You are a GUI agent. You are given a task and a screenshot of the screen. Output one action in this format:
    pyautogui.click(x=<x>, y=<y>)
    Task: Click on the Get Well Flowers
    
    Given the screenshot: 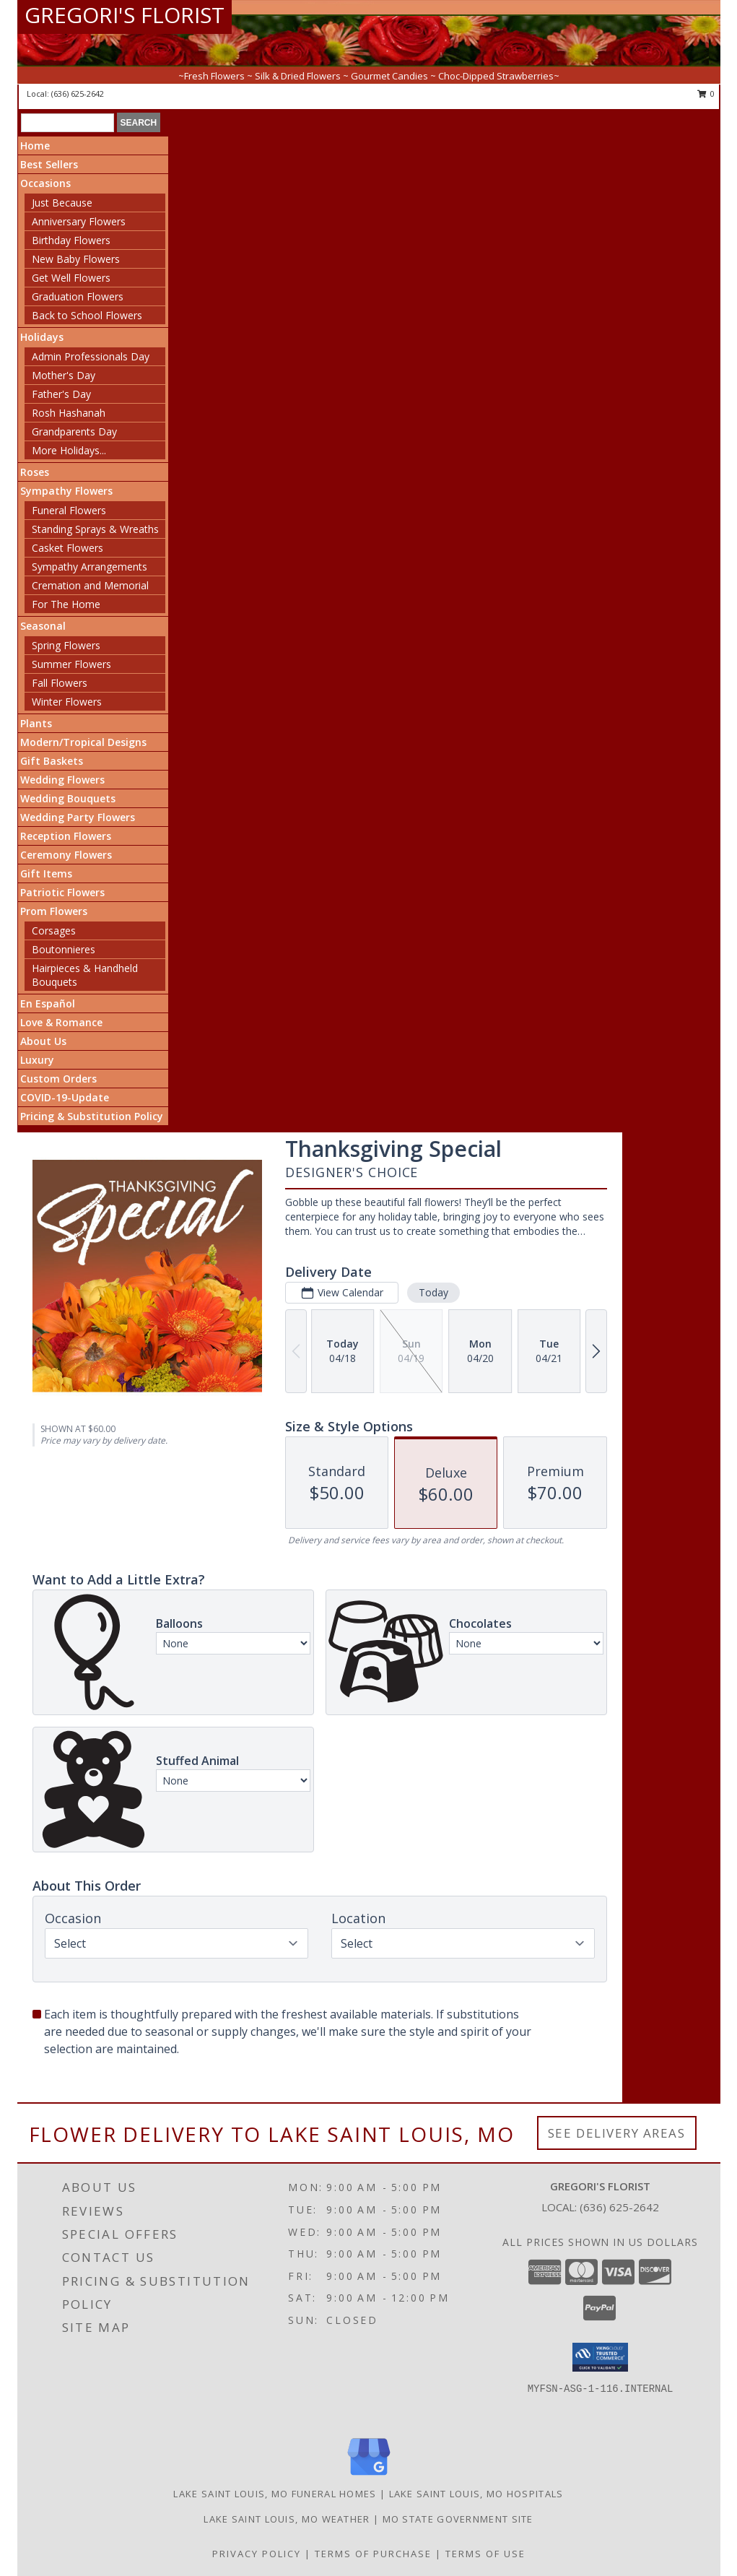 What is the action you would take?
    pyautogui.click(x=71, y=278)
    